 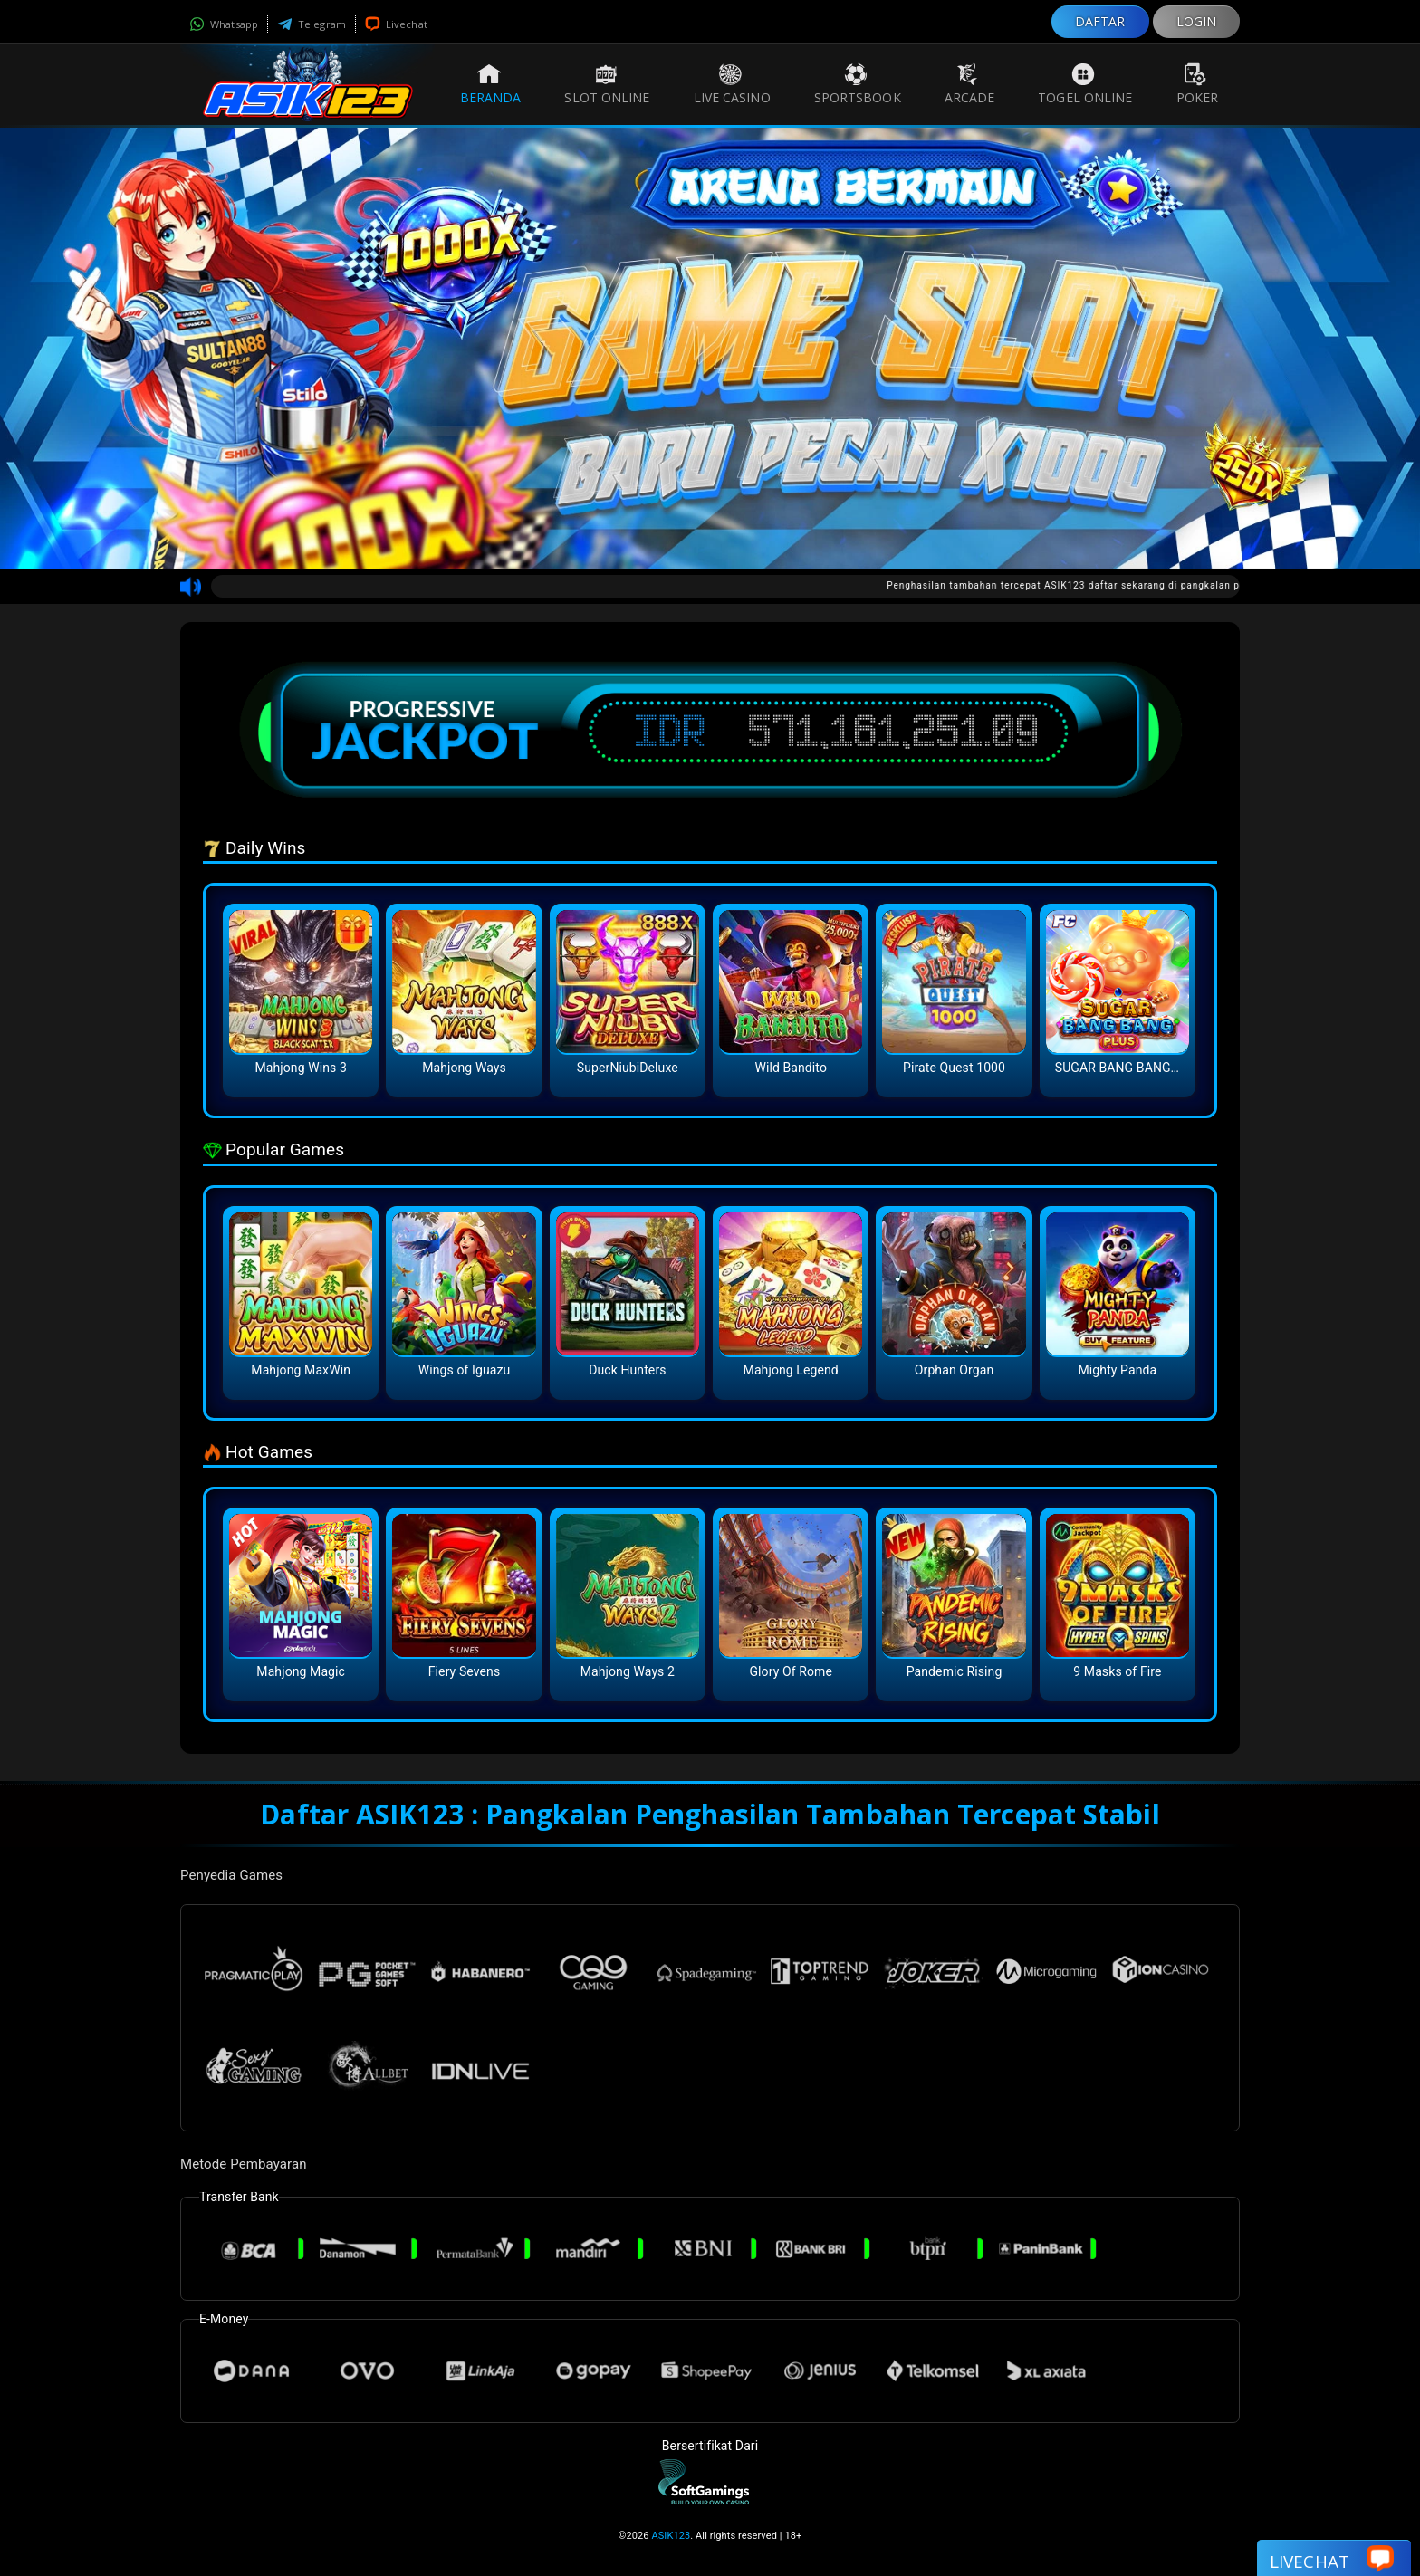 I want to click on Whatsapp, so click(x=223, y=24).